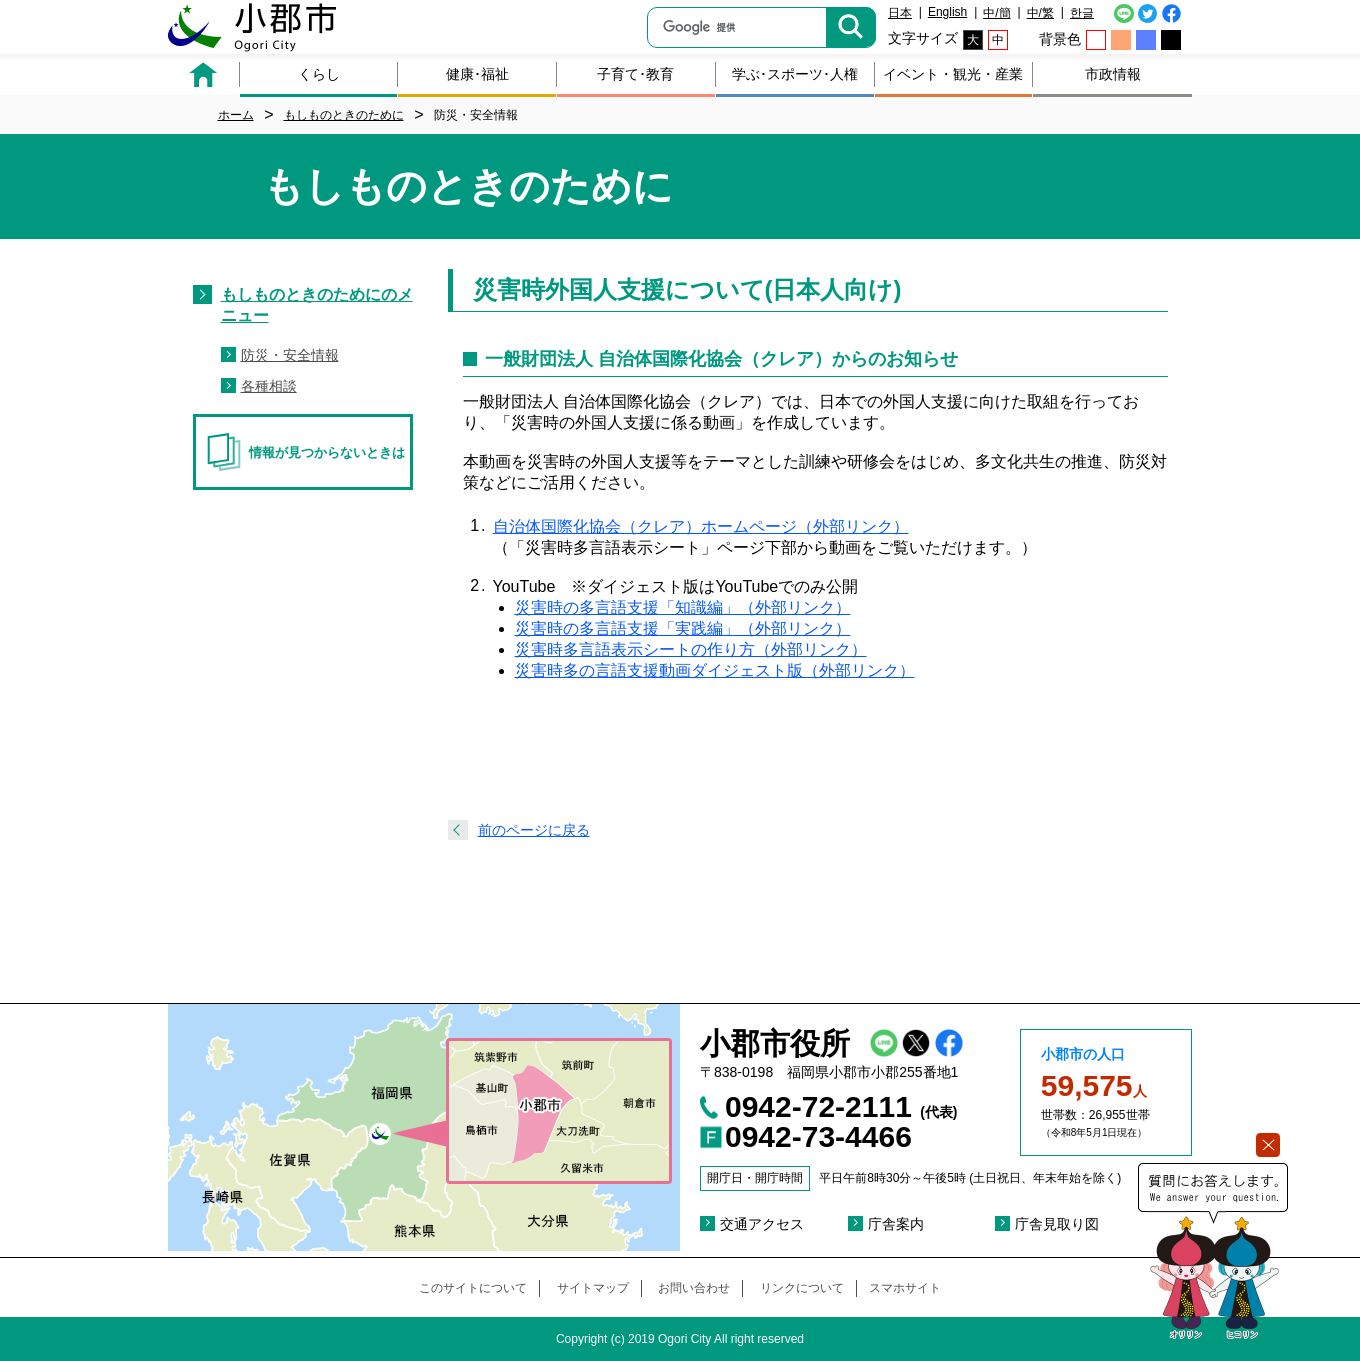 The height and width of the screenshot is (1361, 1360). What do you see at coordinates (905, 1288) in the screenshot?
I see `スマホサイト` at bounding box center [905, 1288].